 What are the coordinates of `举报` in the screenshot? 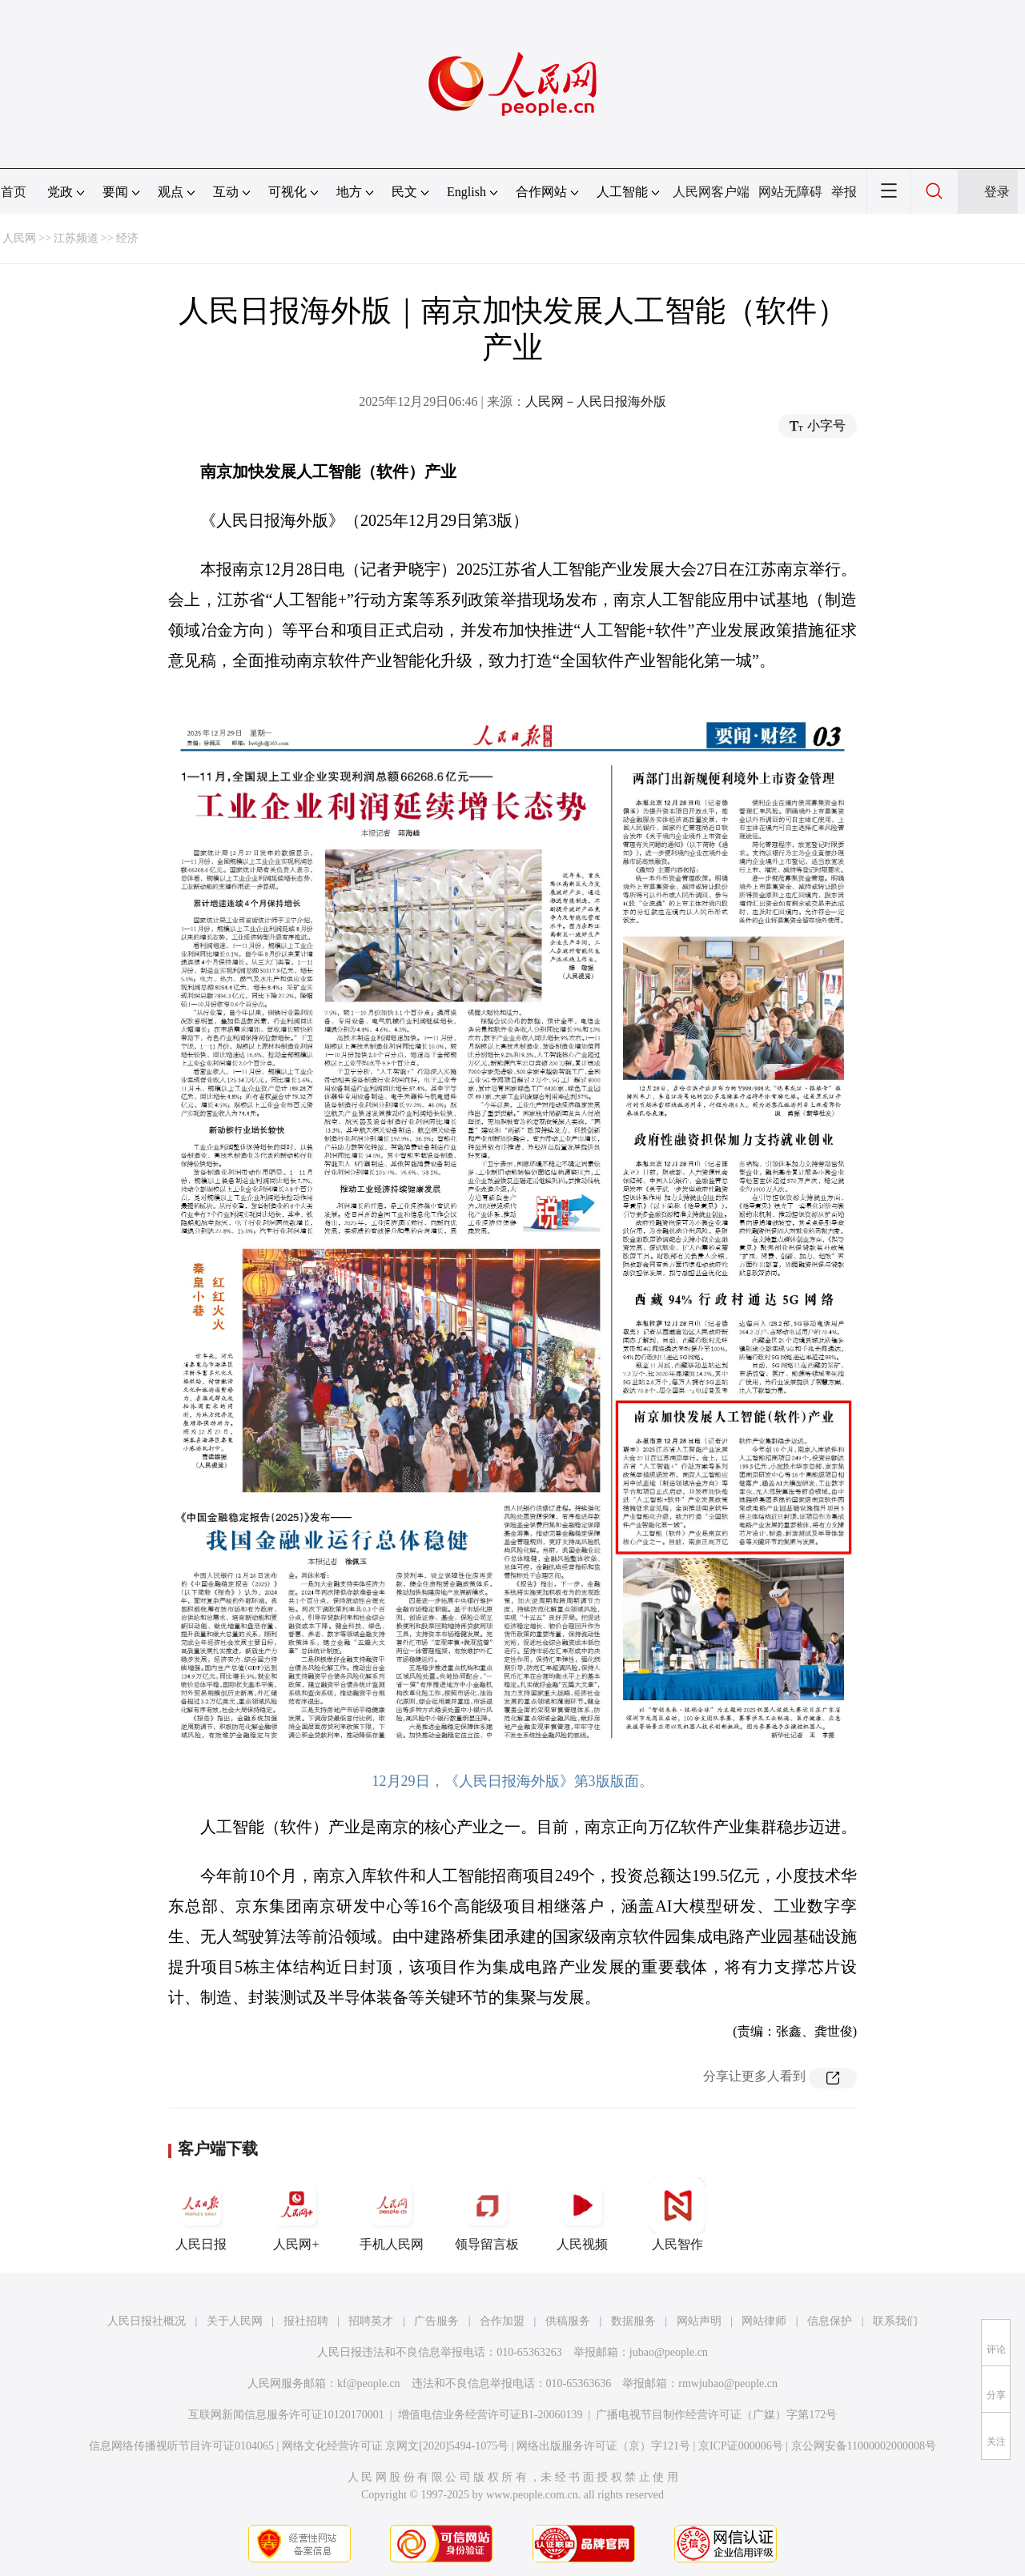 It's located at (844, 192).